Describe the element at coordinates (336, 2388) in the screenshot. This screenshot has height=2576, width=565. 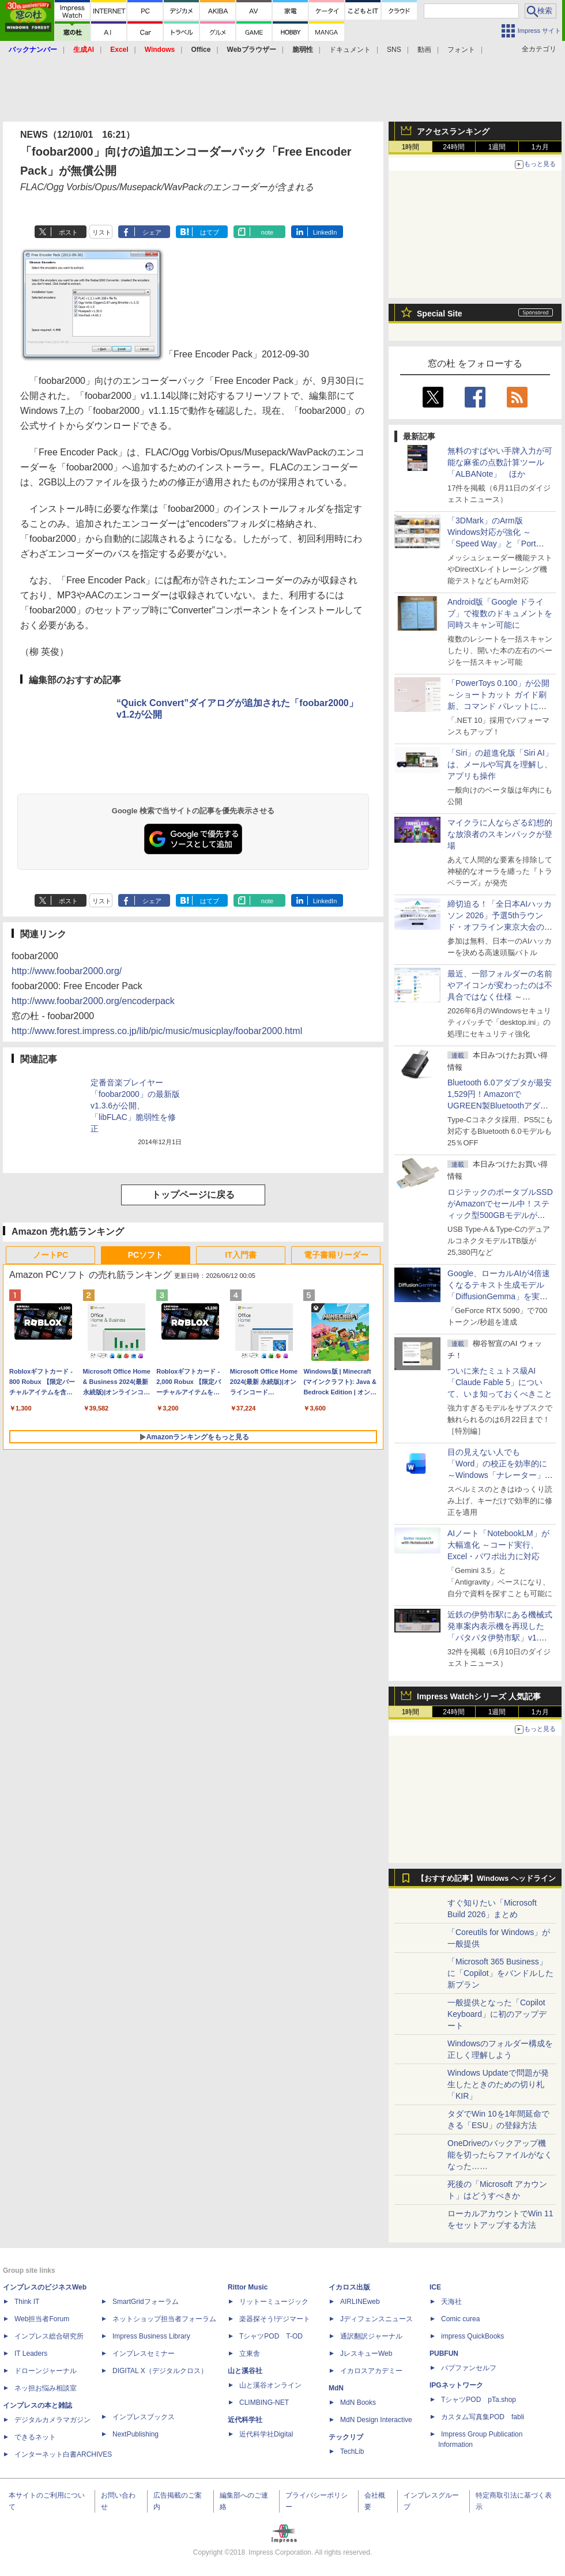
I see `MdN` at that location.